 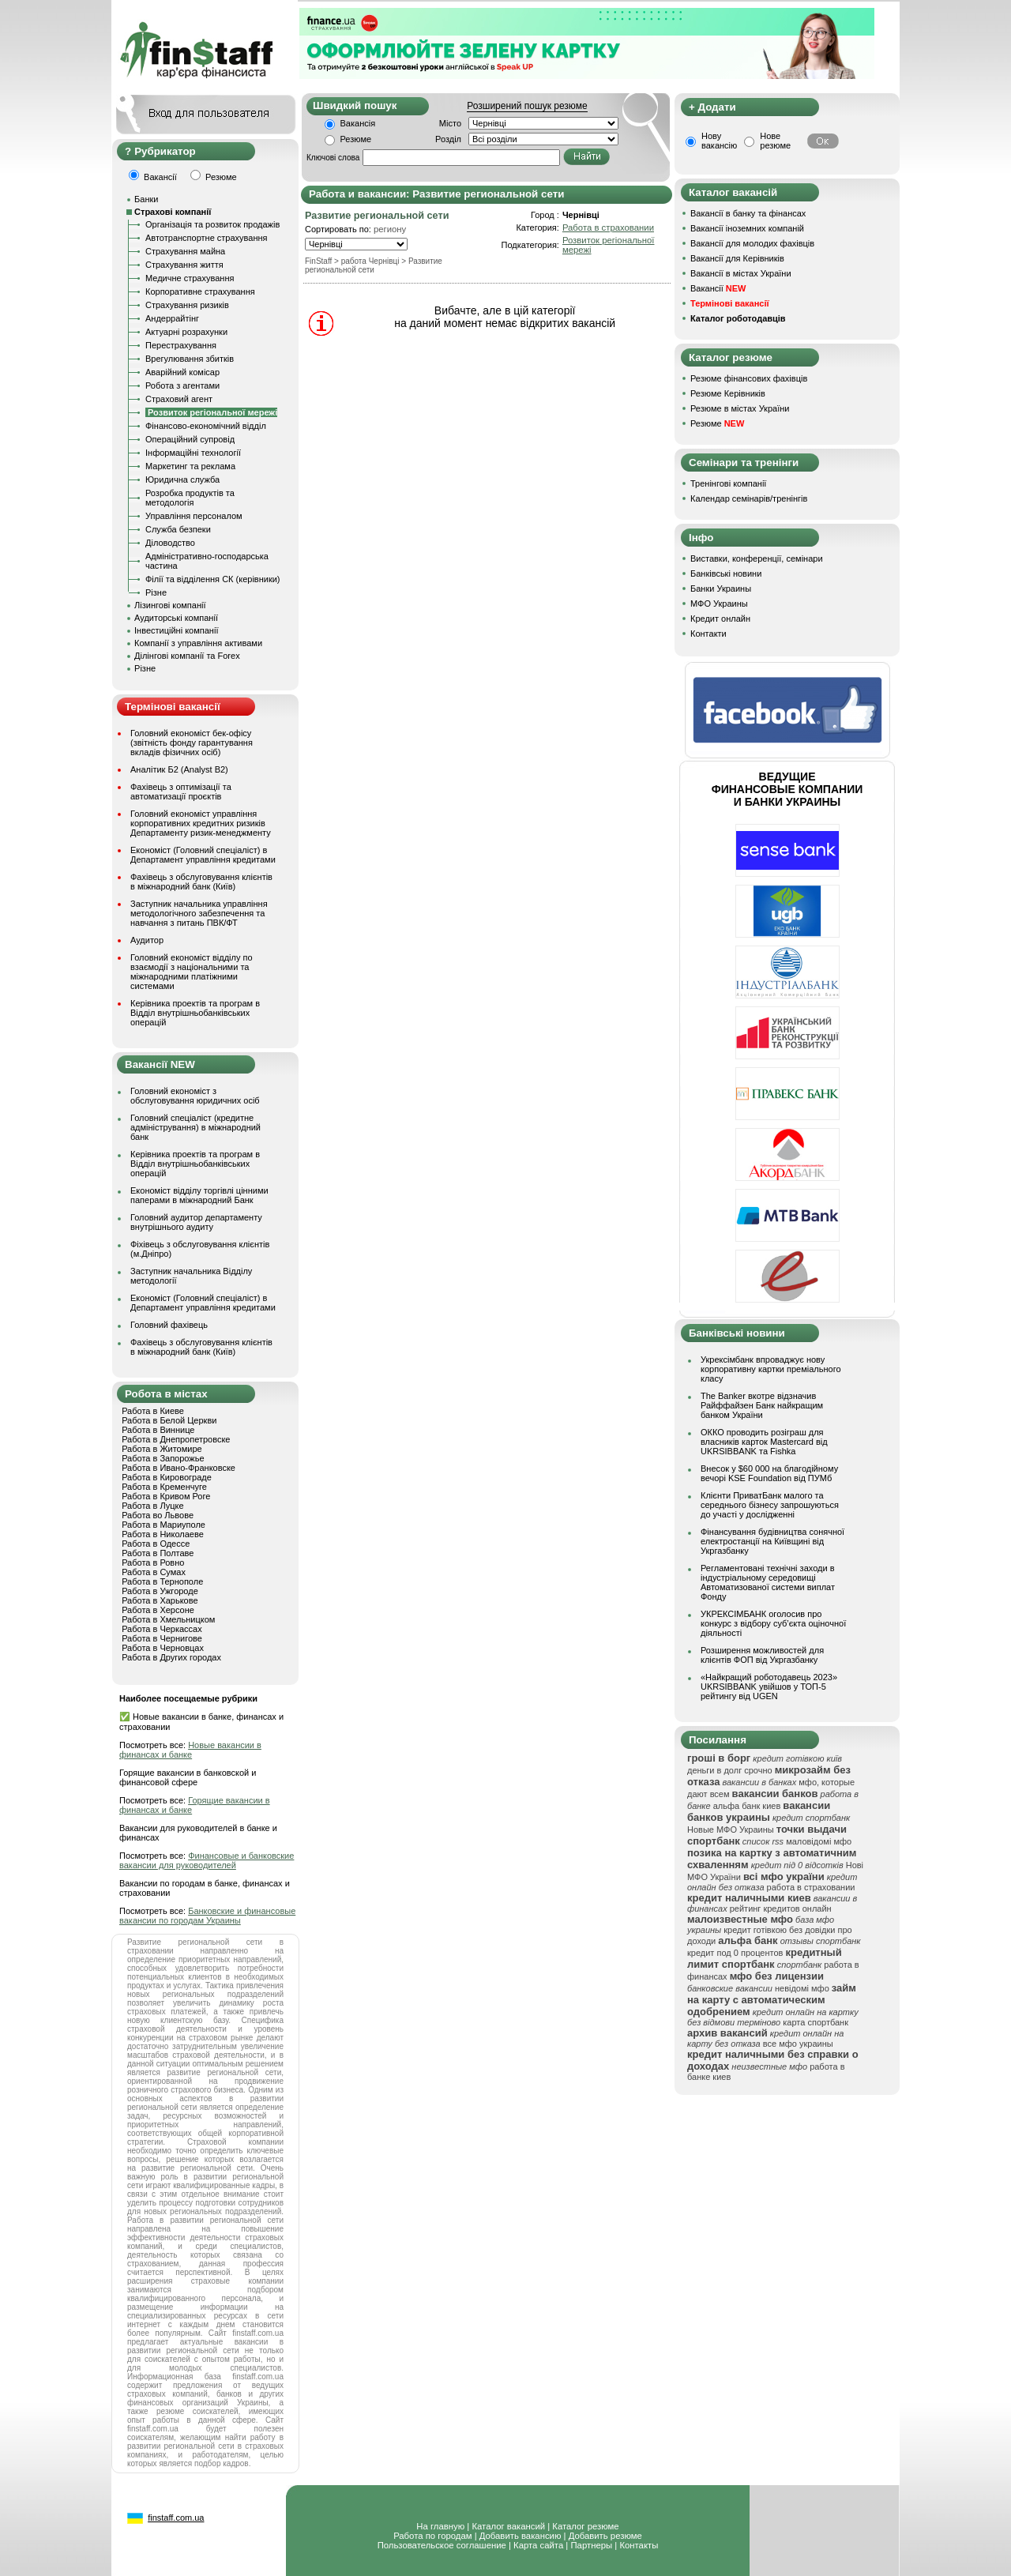 I want to click on Аудиторські компанії, so click(x=176, y=617).